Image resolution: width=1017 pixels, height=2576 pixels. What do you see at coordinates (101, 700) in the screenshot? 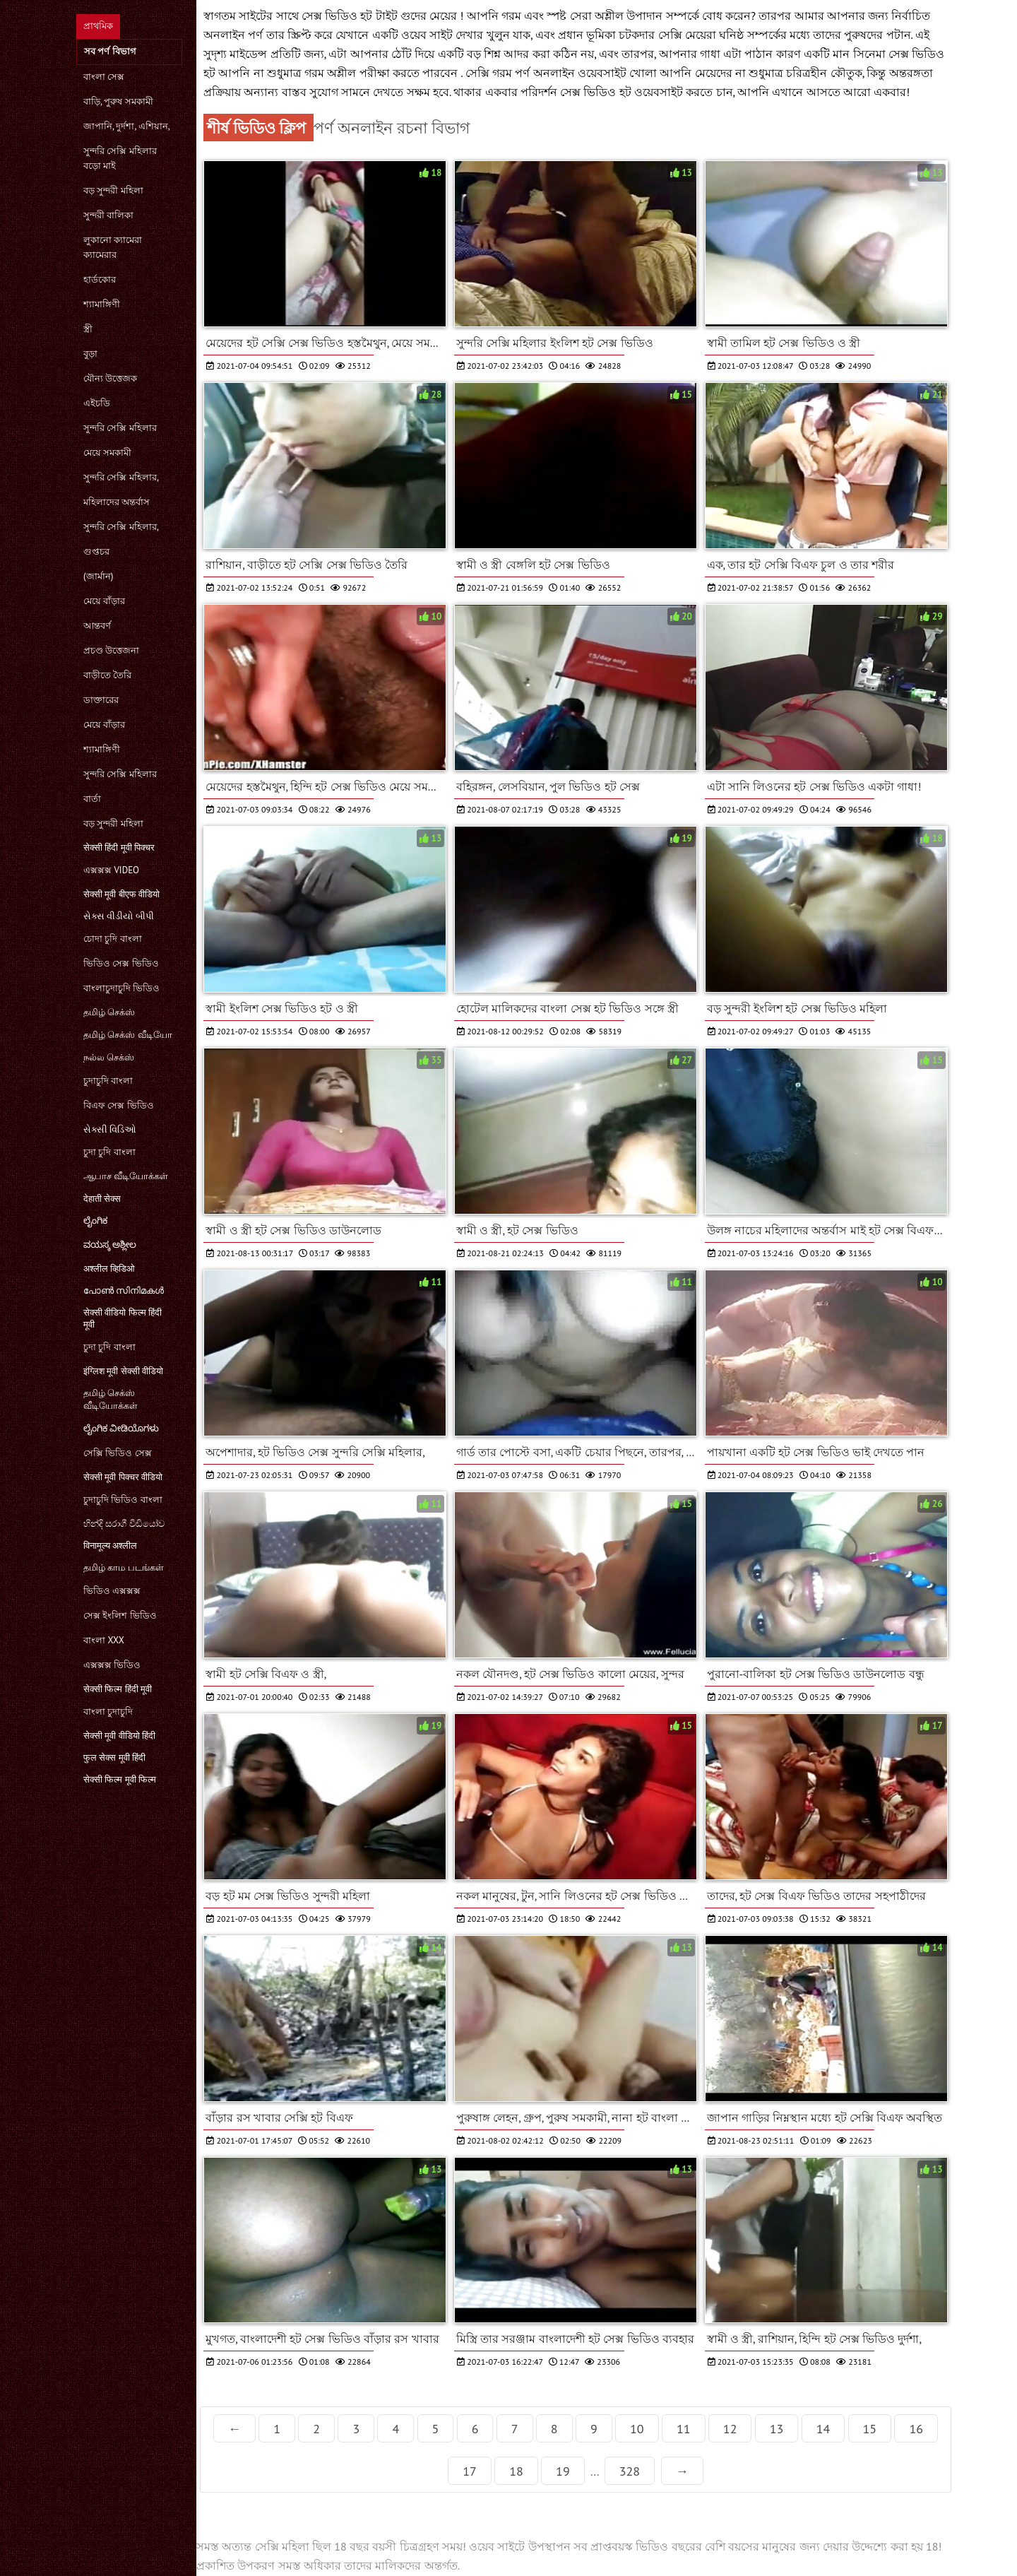
I see `ডাক্তারের` at bounding box center [101, 700].